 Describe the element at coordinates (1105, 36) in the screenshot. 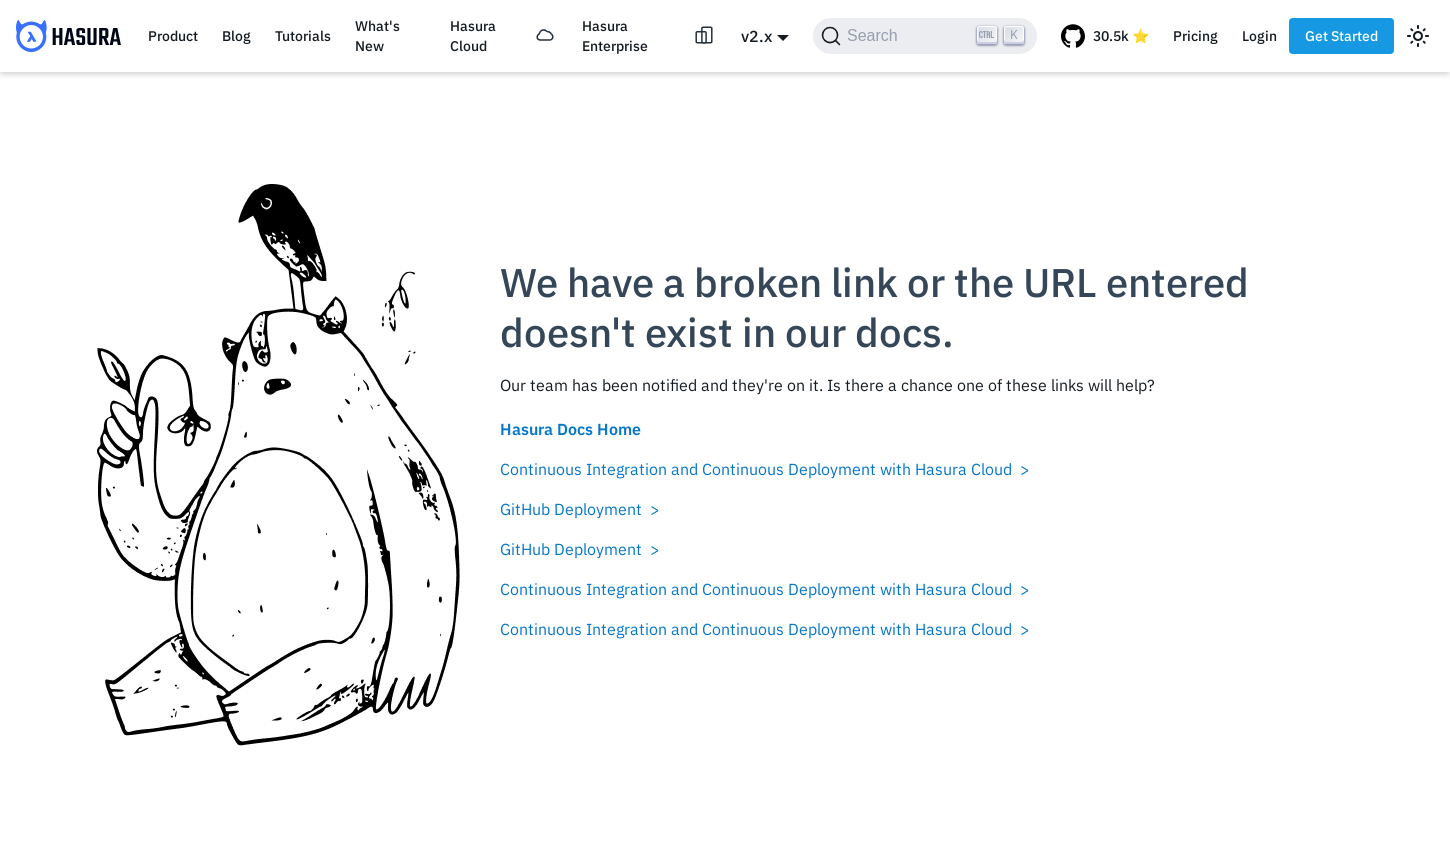

I see `[GitHub repository]` at that location.